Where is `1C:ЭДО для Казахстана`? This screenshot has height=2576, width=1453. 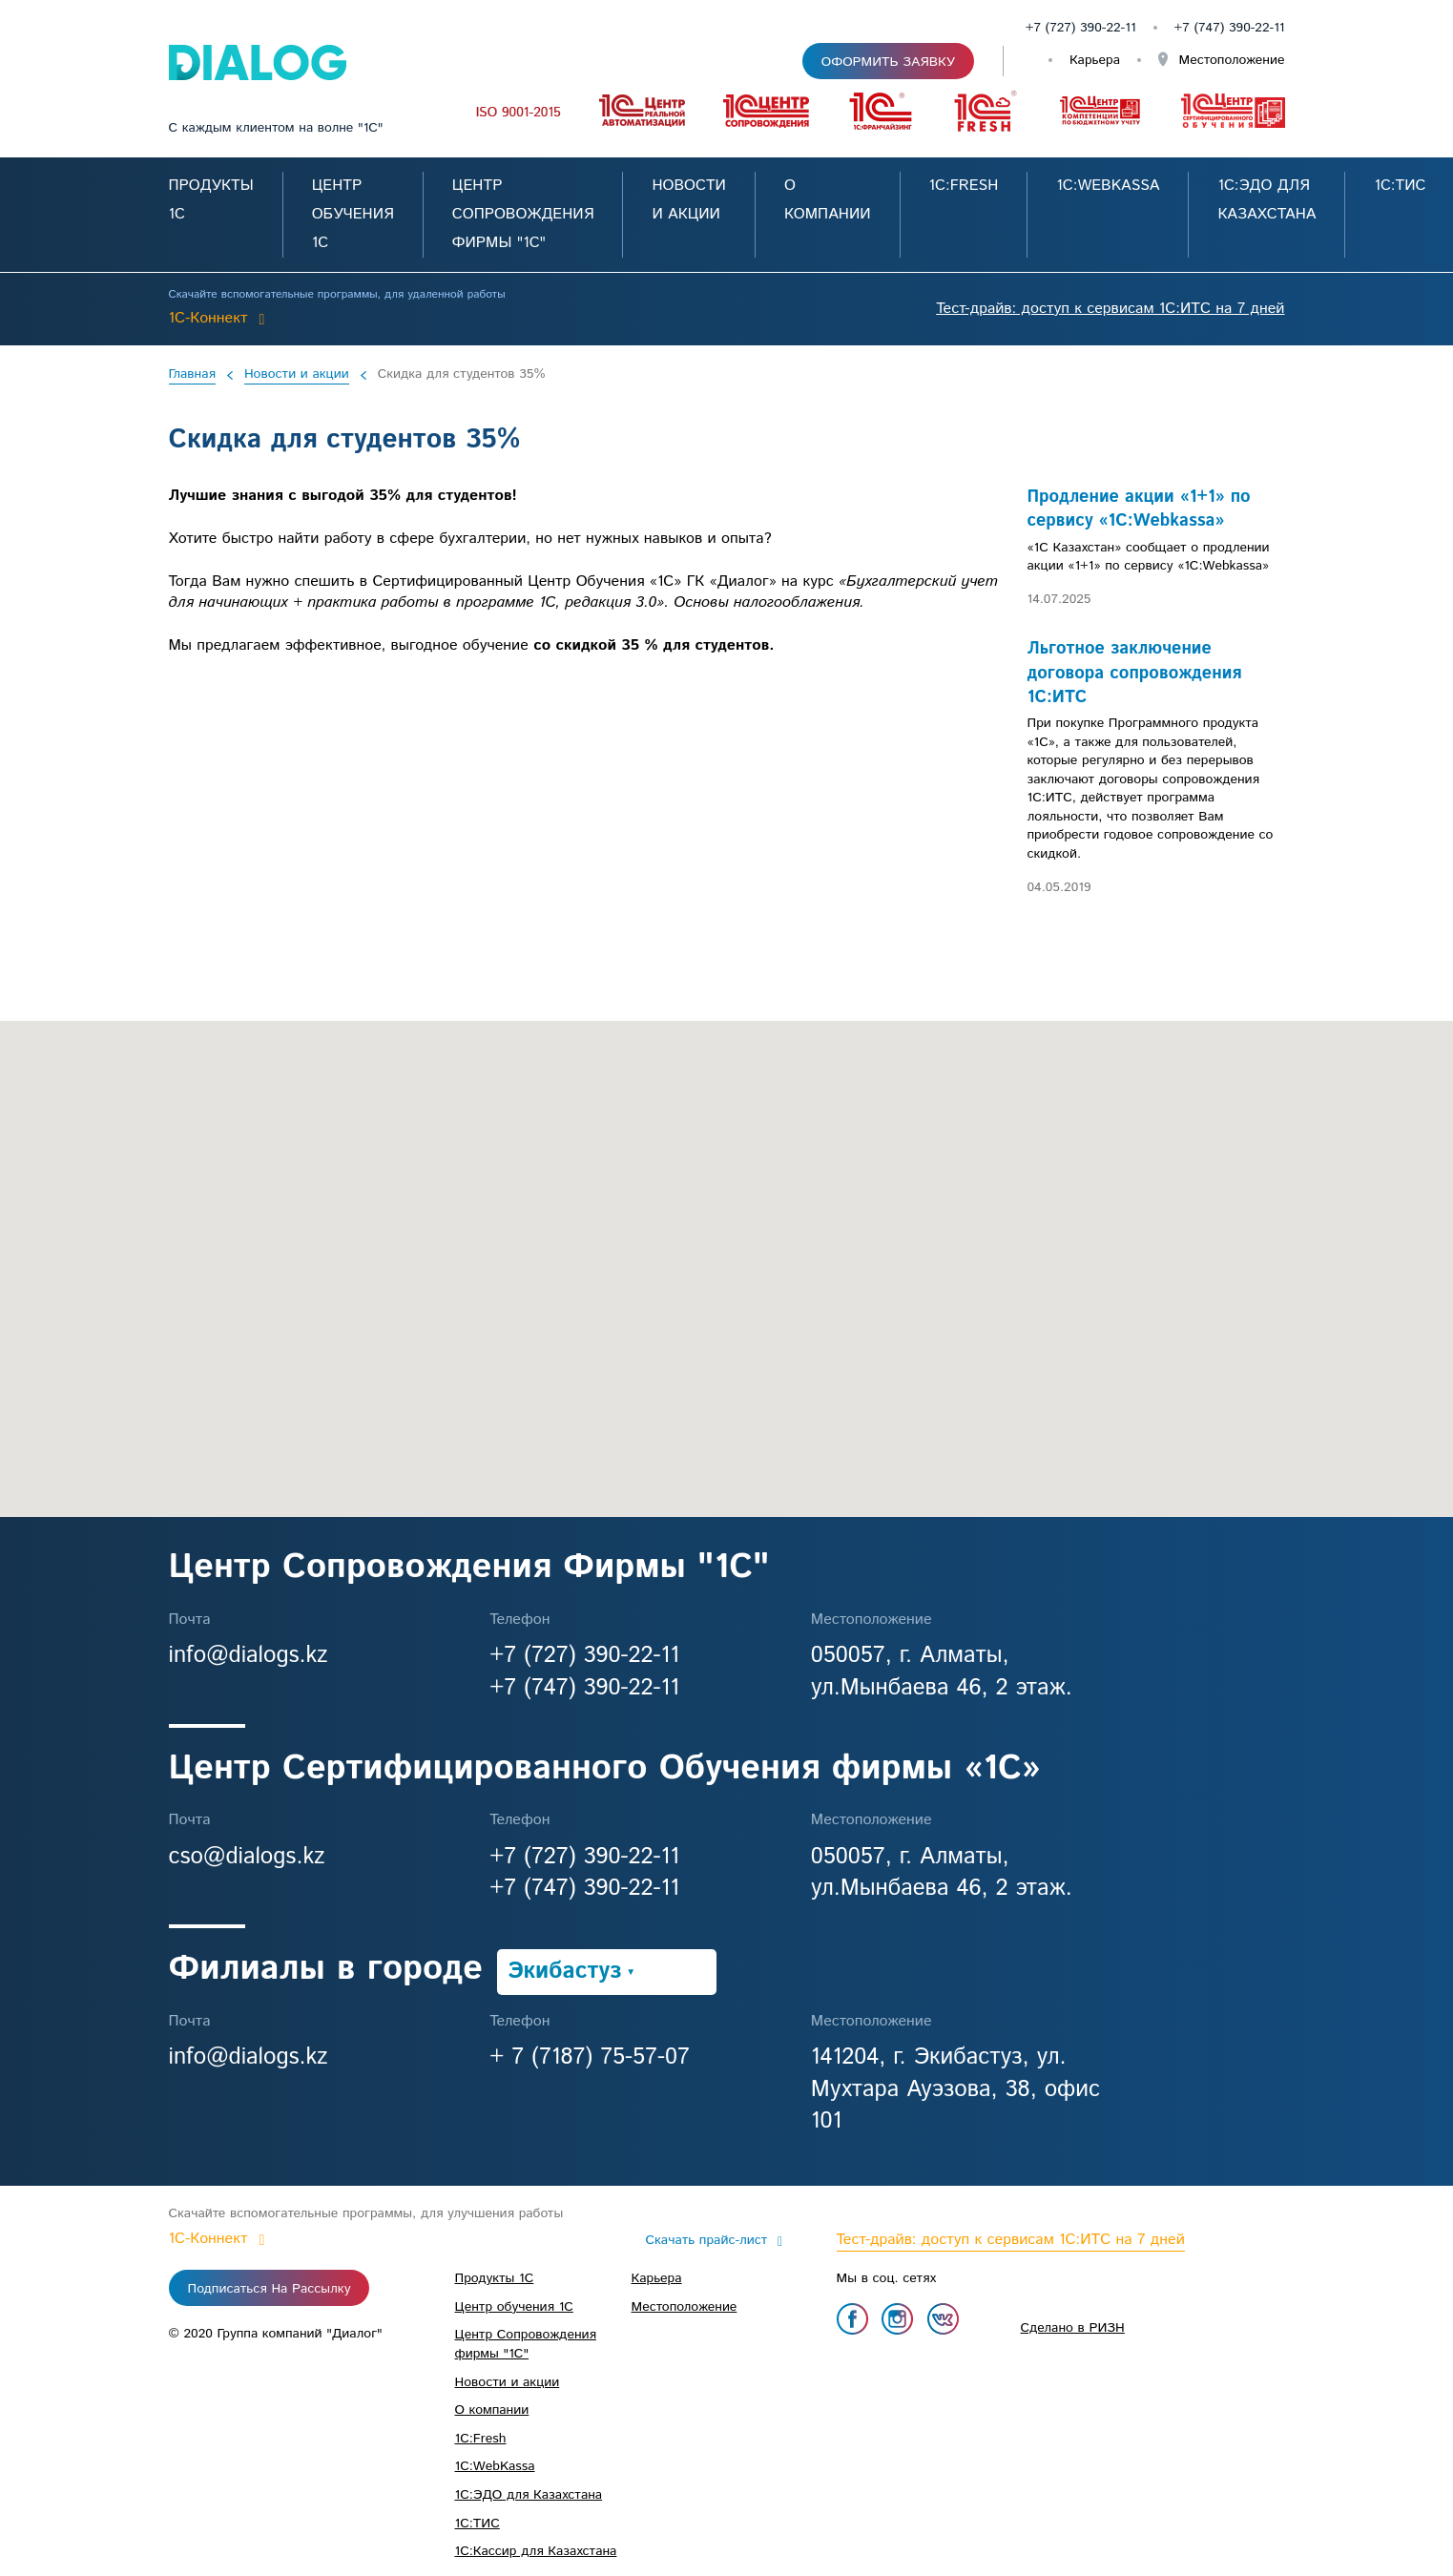 1C:ЭДО для Казахстана is located at coordinates (529, 2494).